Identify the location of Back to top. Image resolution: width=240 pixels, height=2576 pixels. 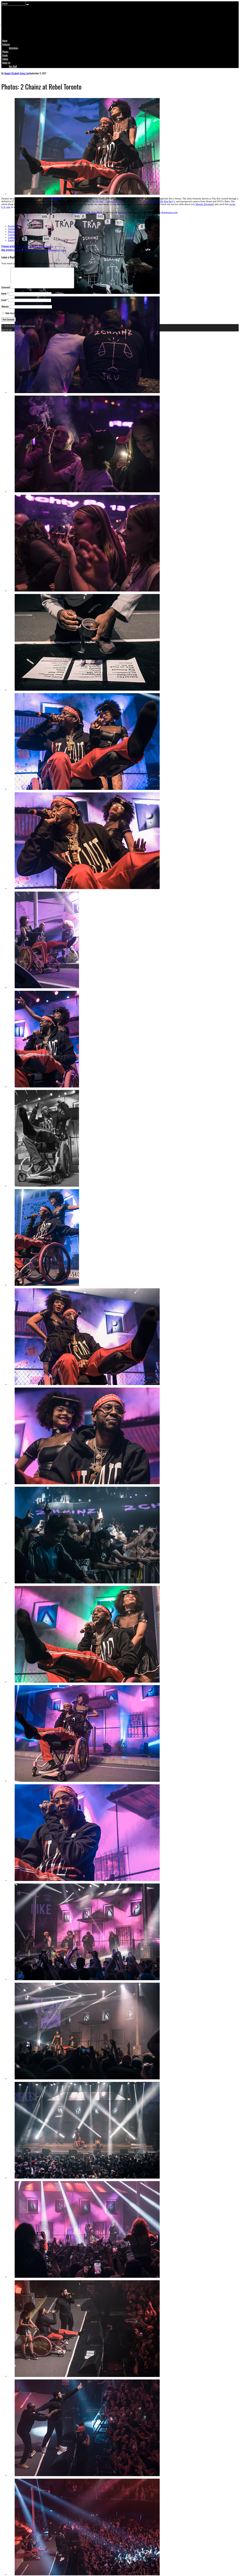
(6, 333).